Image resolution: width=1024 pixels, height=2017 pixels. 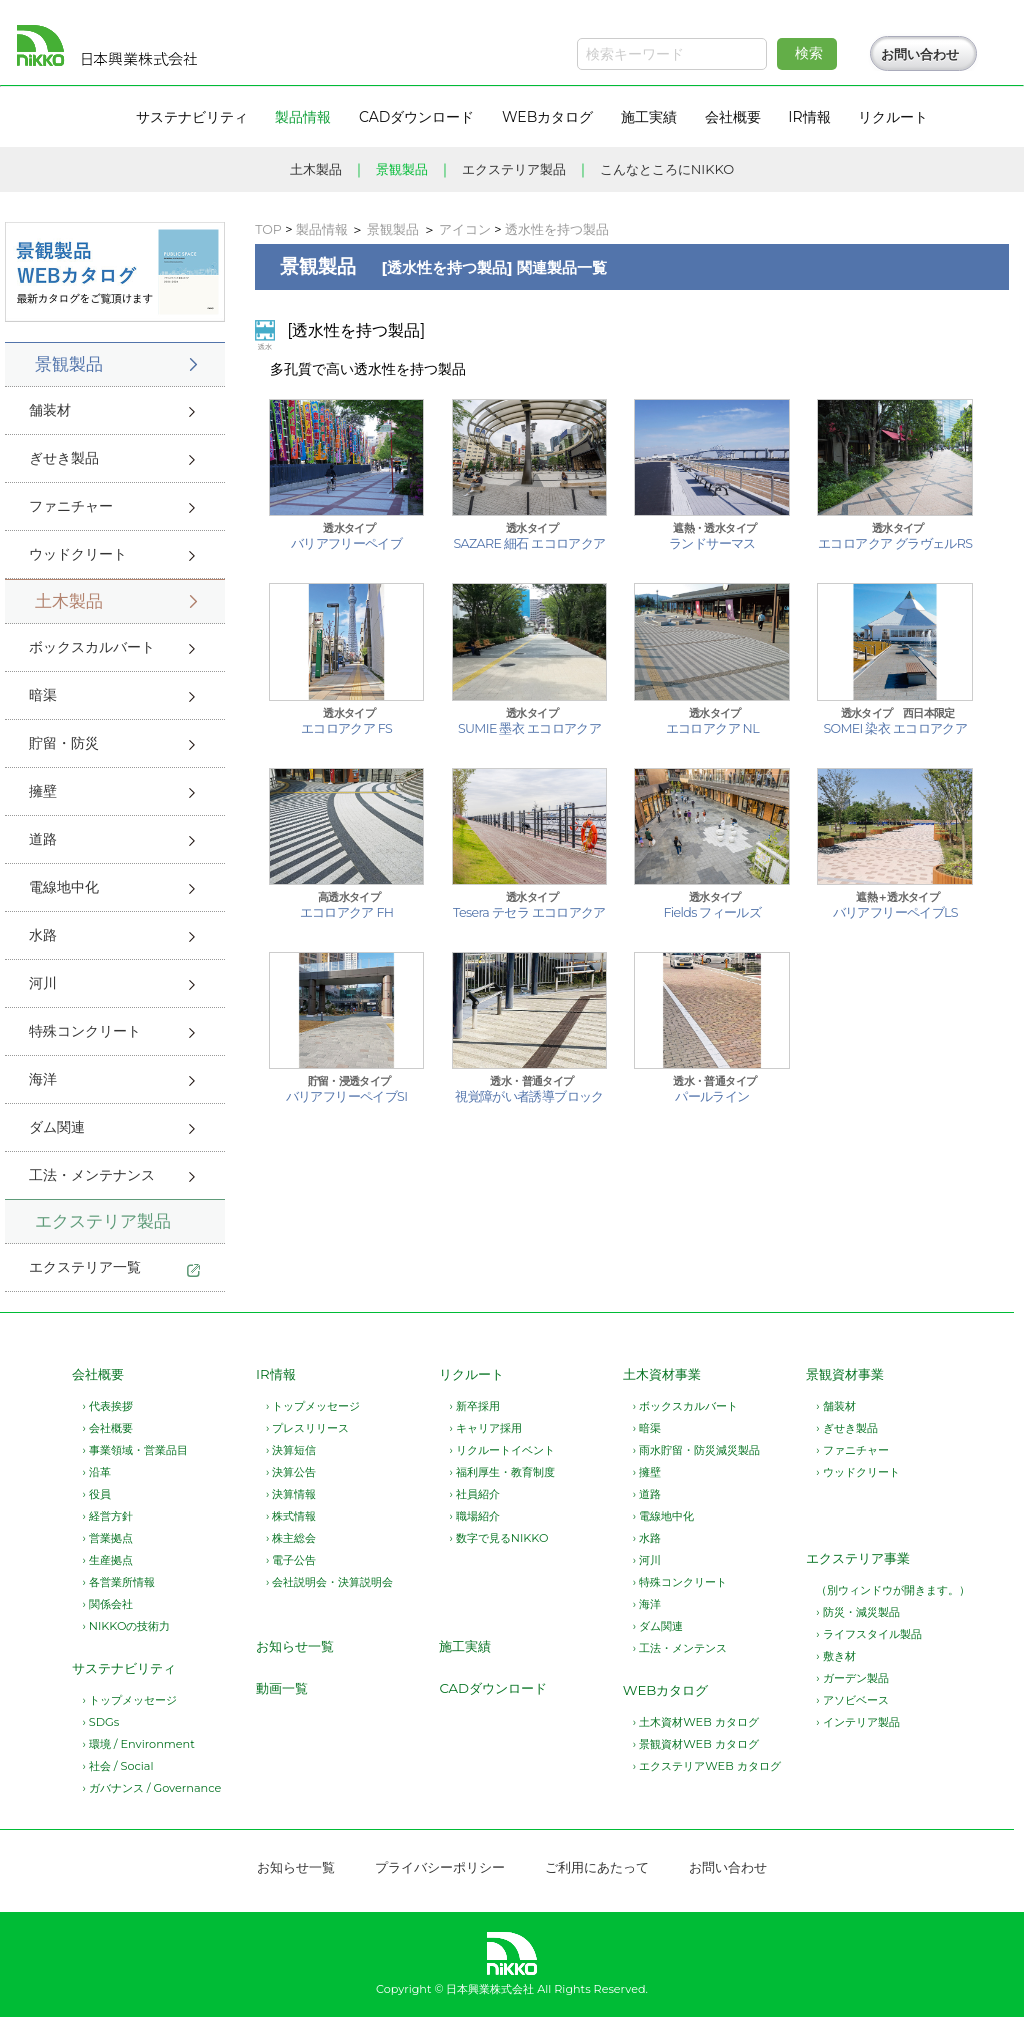 What do you see at coordinates (696, 1722) in the screenshot?
I see `› 土木資材WEB カタログ` at bounding box center [696, 1722].